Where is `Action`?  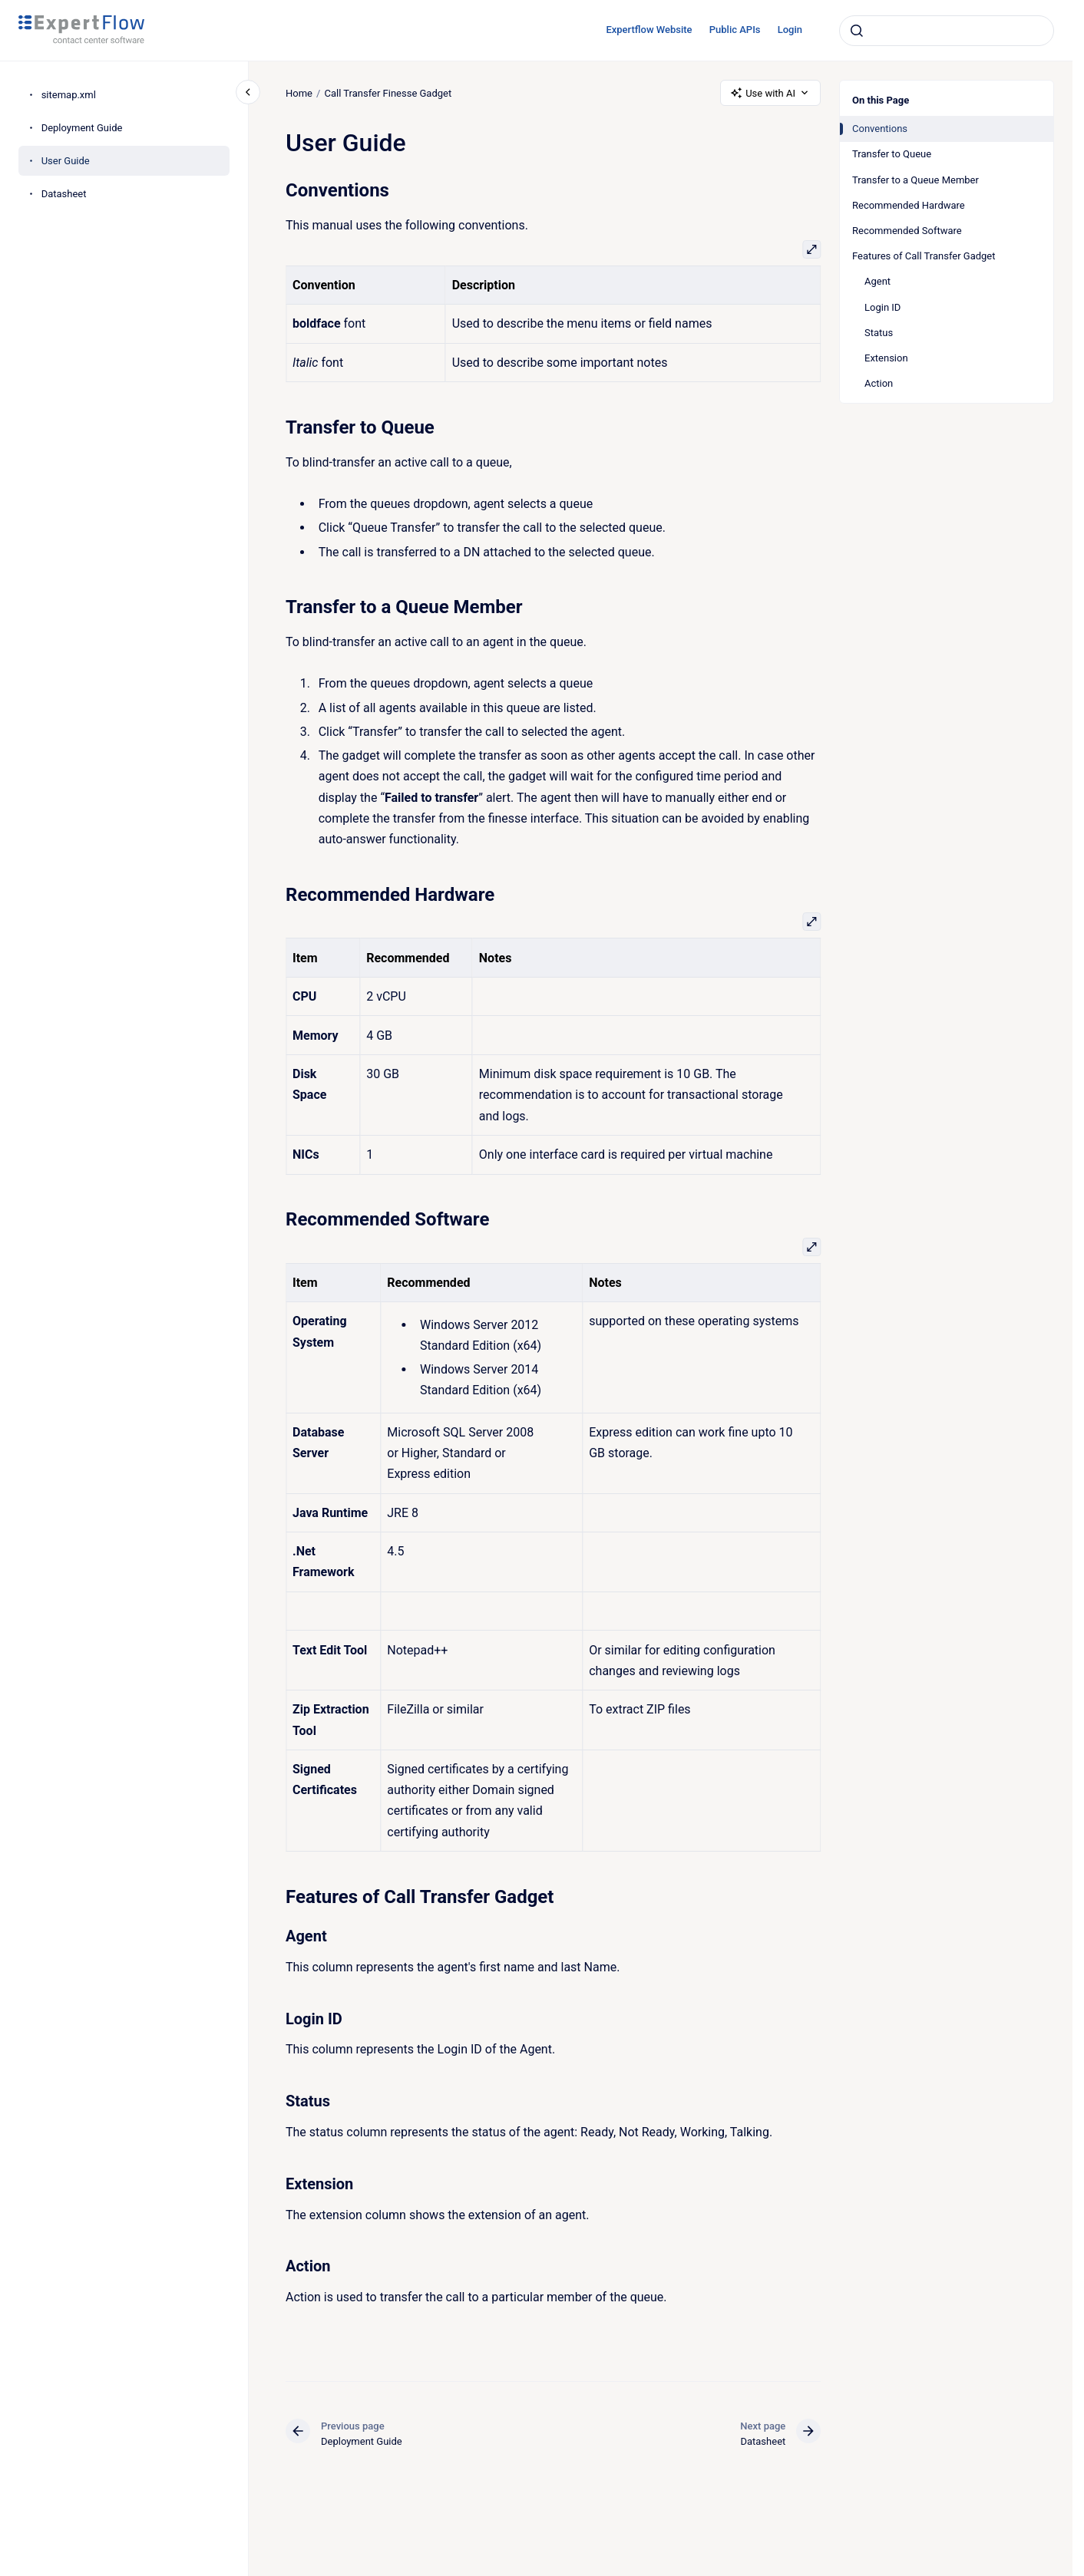
Action is located at coordinates (878, 383).